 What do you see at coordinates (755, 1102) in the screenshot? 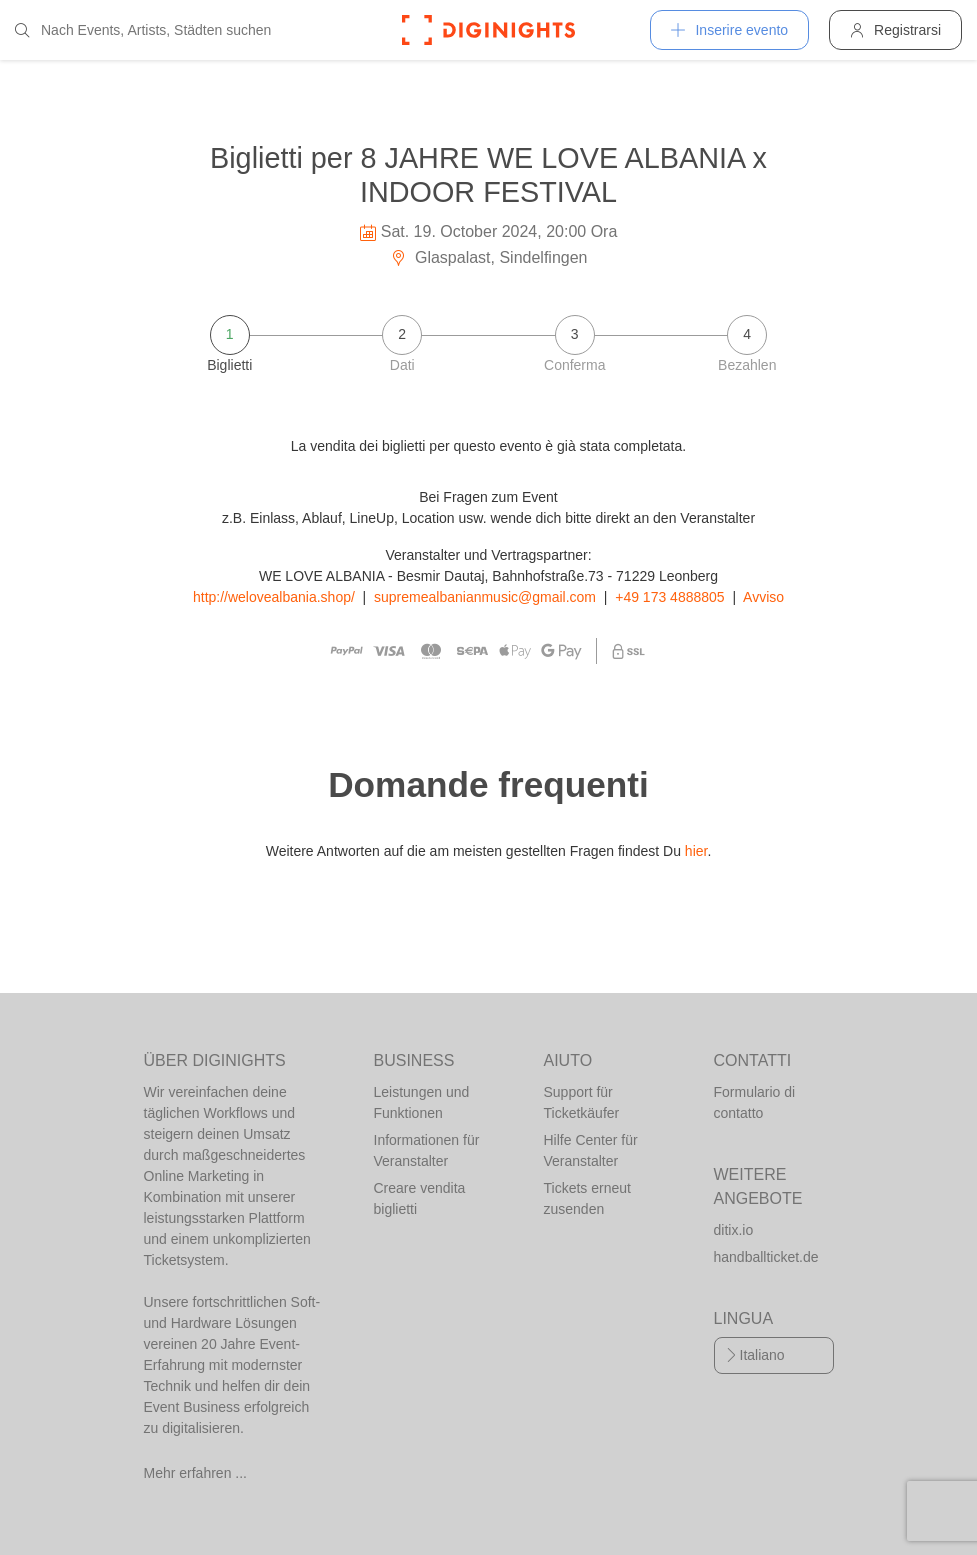
I see `Formulario di contatto` at bounding box center [755, 1102].